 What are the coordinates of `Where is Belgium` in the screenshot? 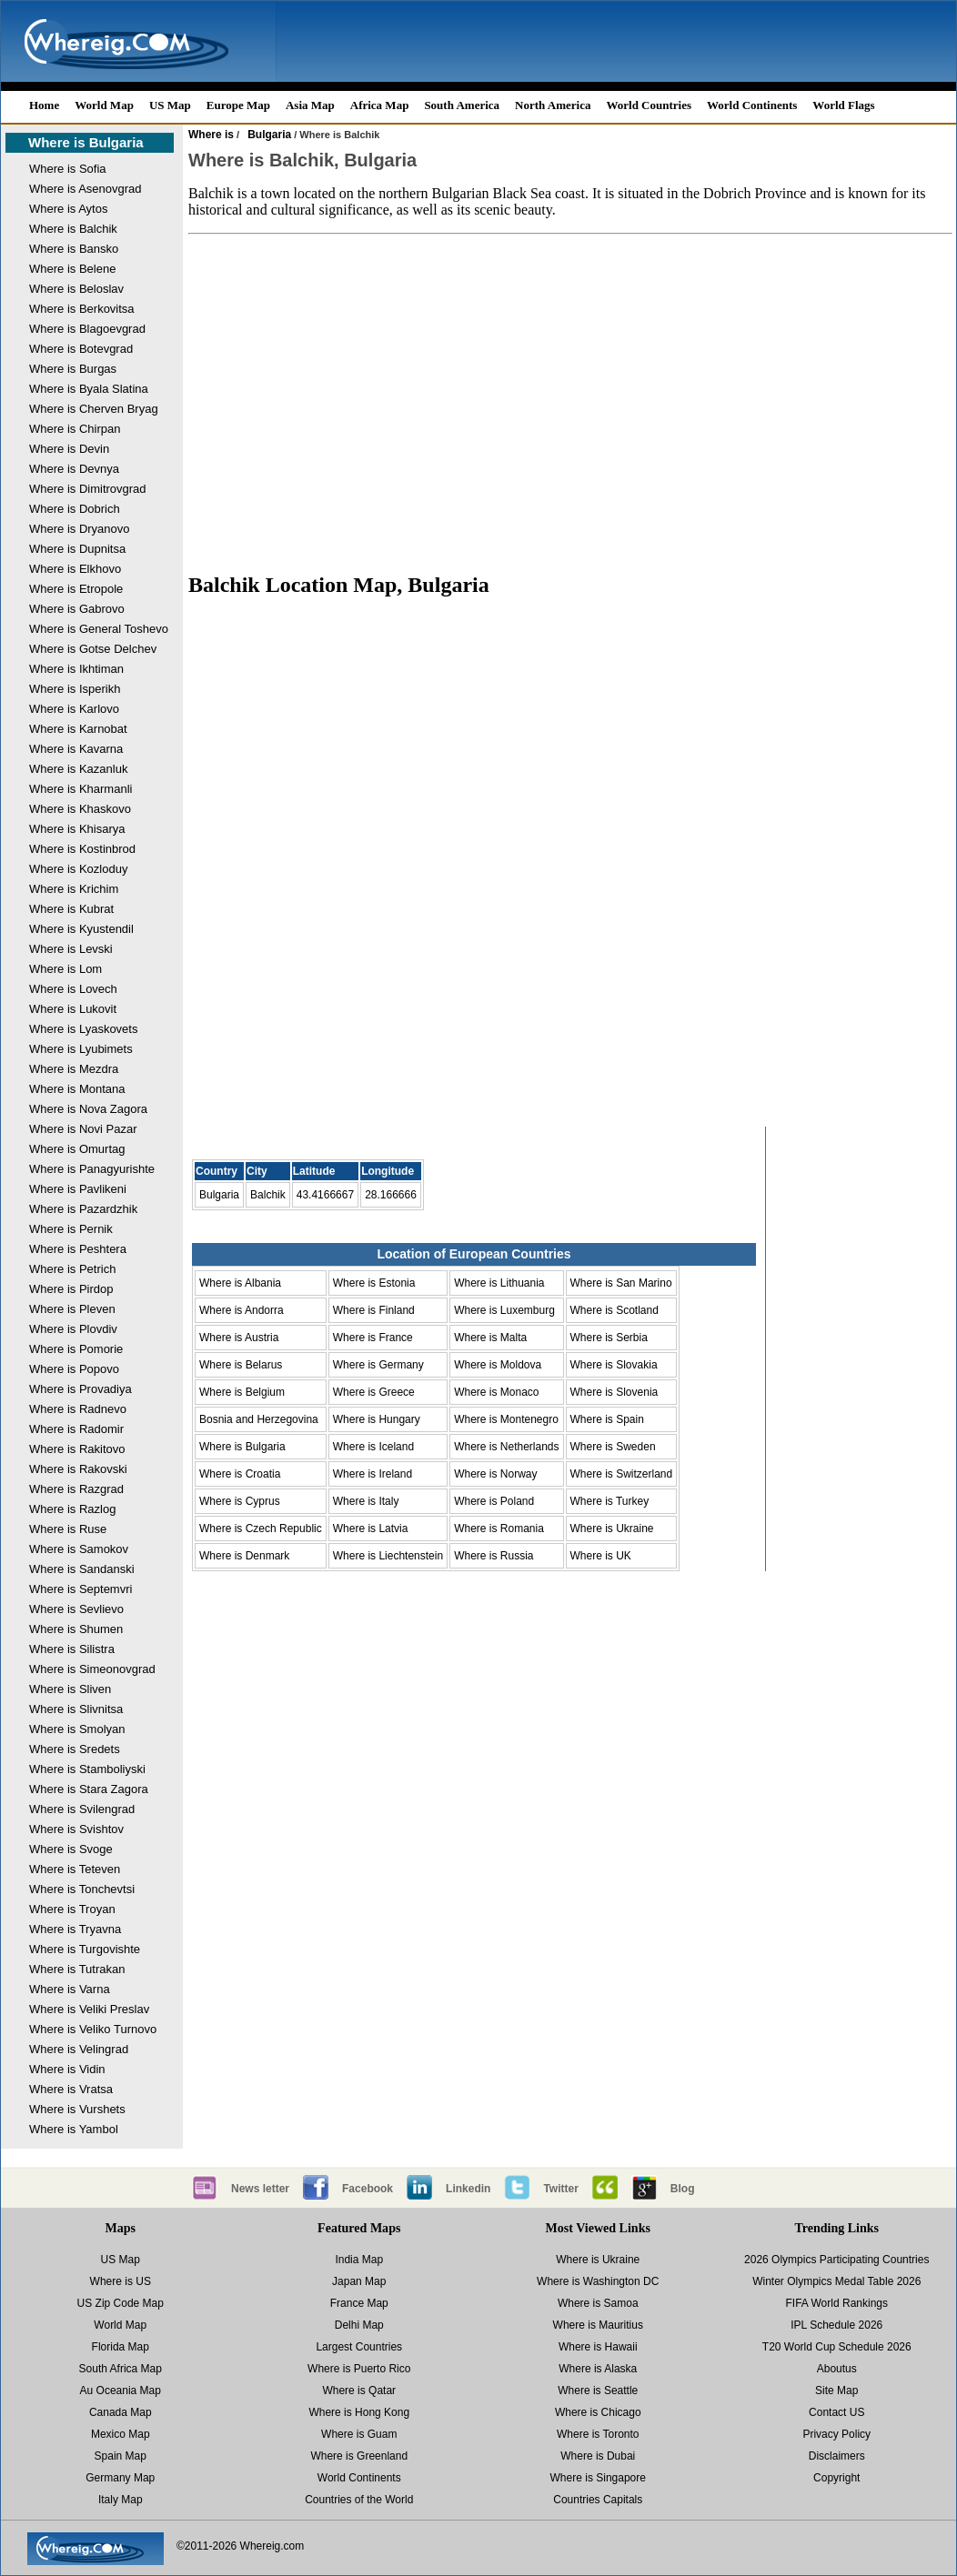 It's located at (242, 1392).